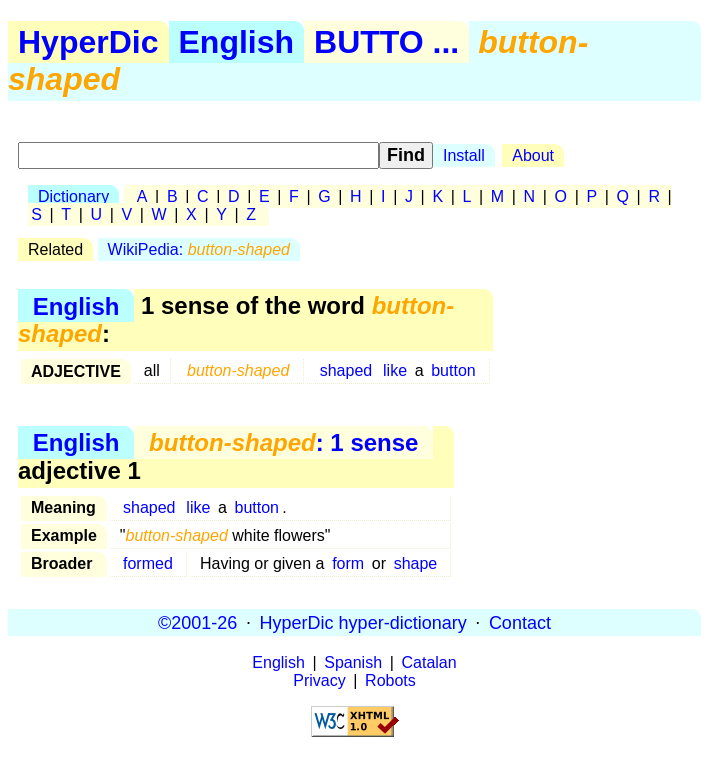 Image resolution: width=709 pixels, height=757 pixels. I want to click on shaped, so click(346, 370).